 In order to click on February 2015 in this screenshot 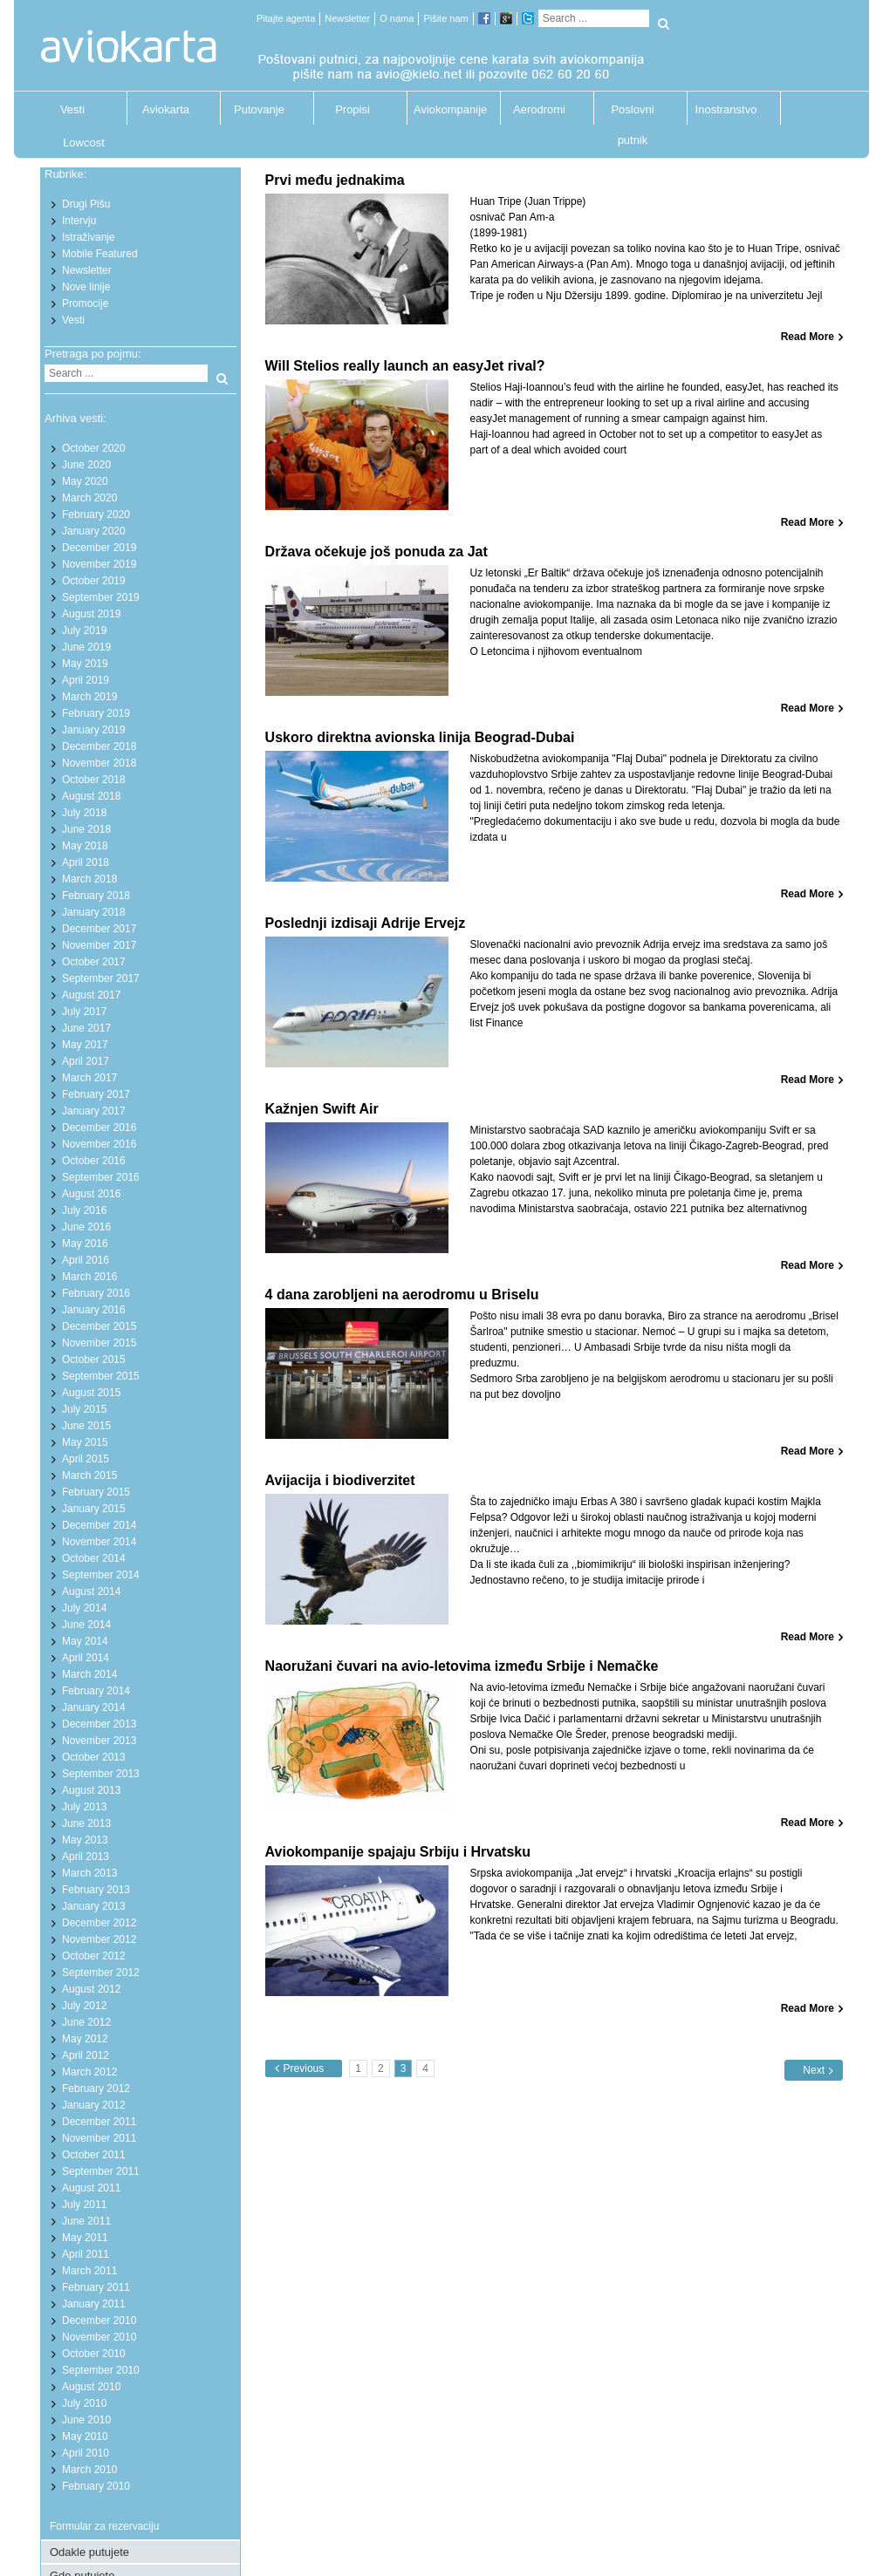, I will do `click(96, 1492)`.